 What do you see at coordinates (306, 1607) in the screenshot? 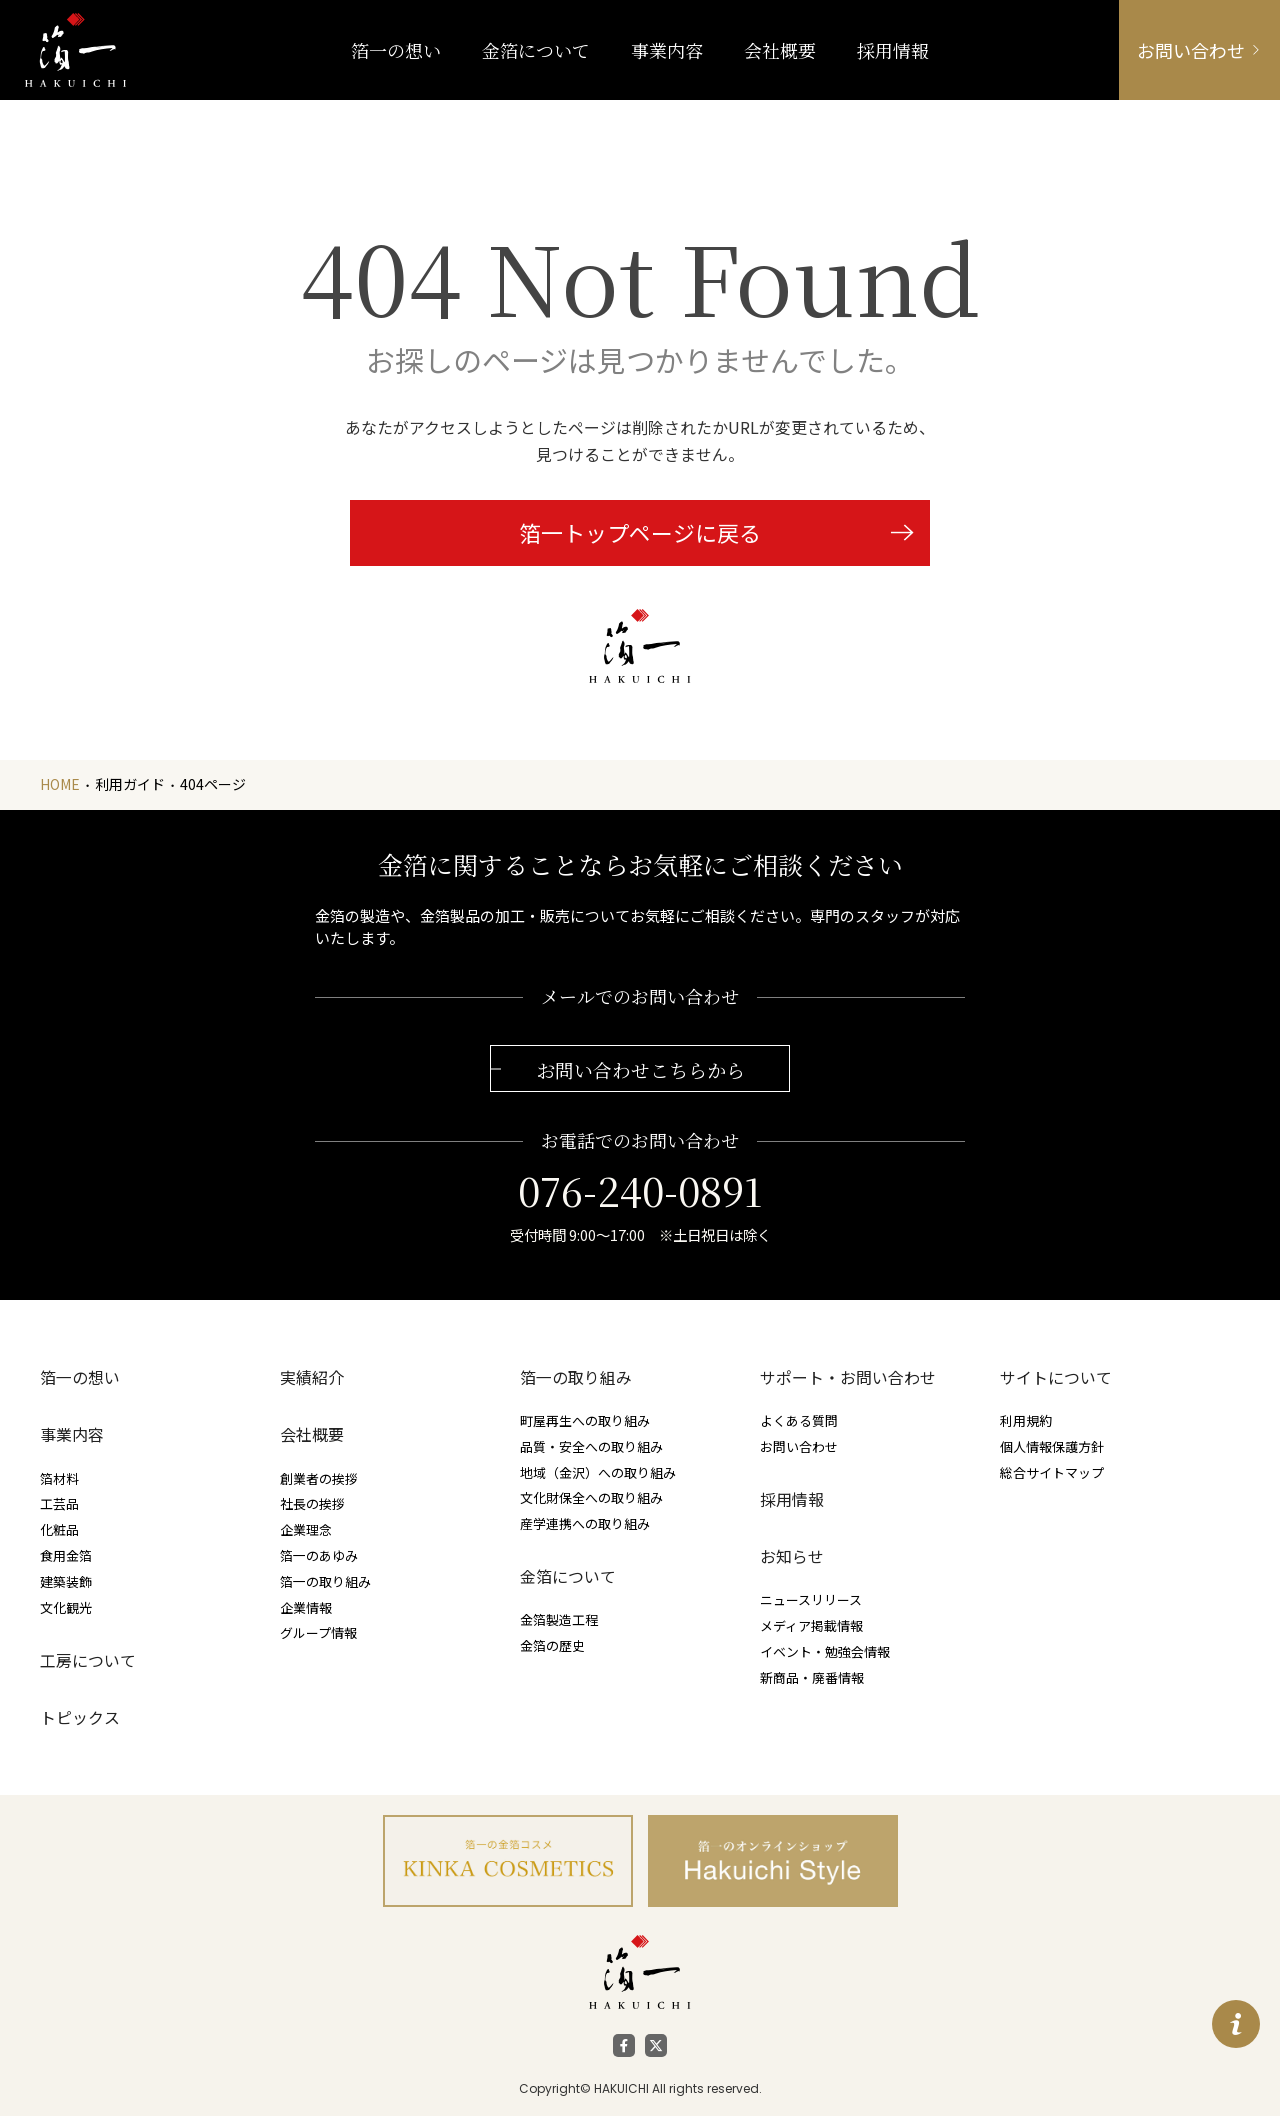
I see `企業情報` at bounding box center [306, 1607].